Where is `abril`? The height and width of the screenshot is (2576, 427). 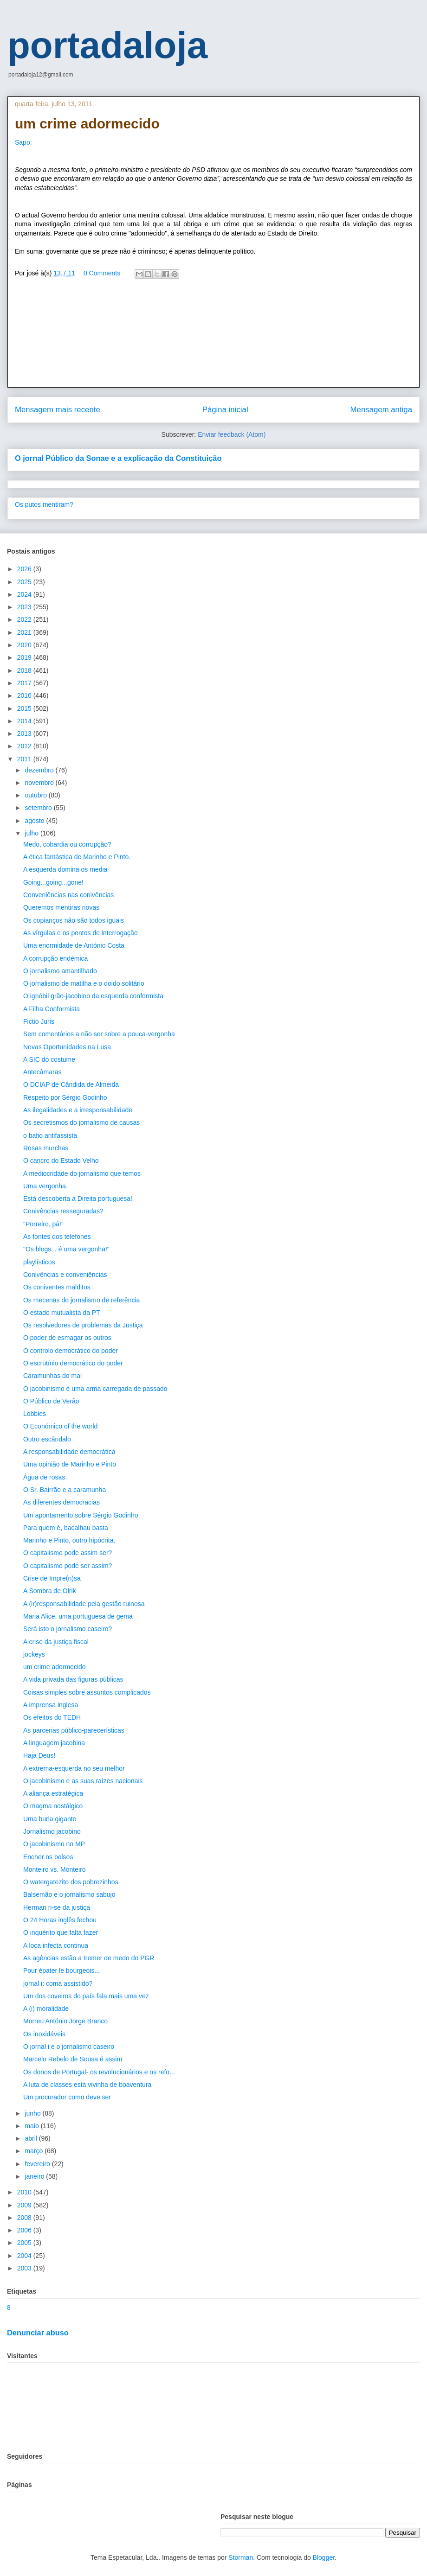 abril is located at coordinates (32, 2138).